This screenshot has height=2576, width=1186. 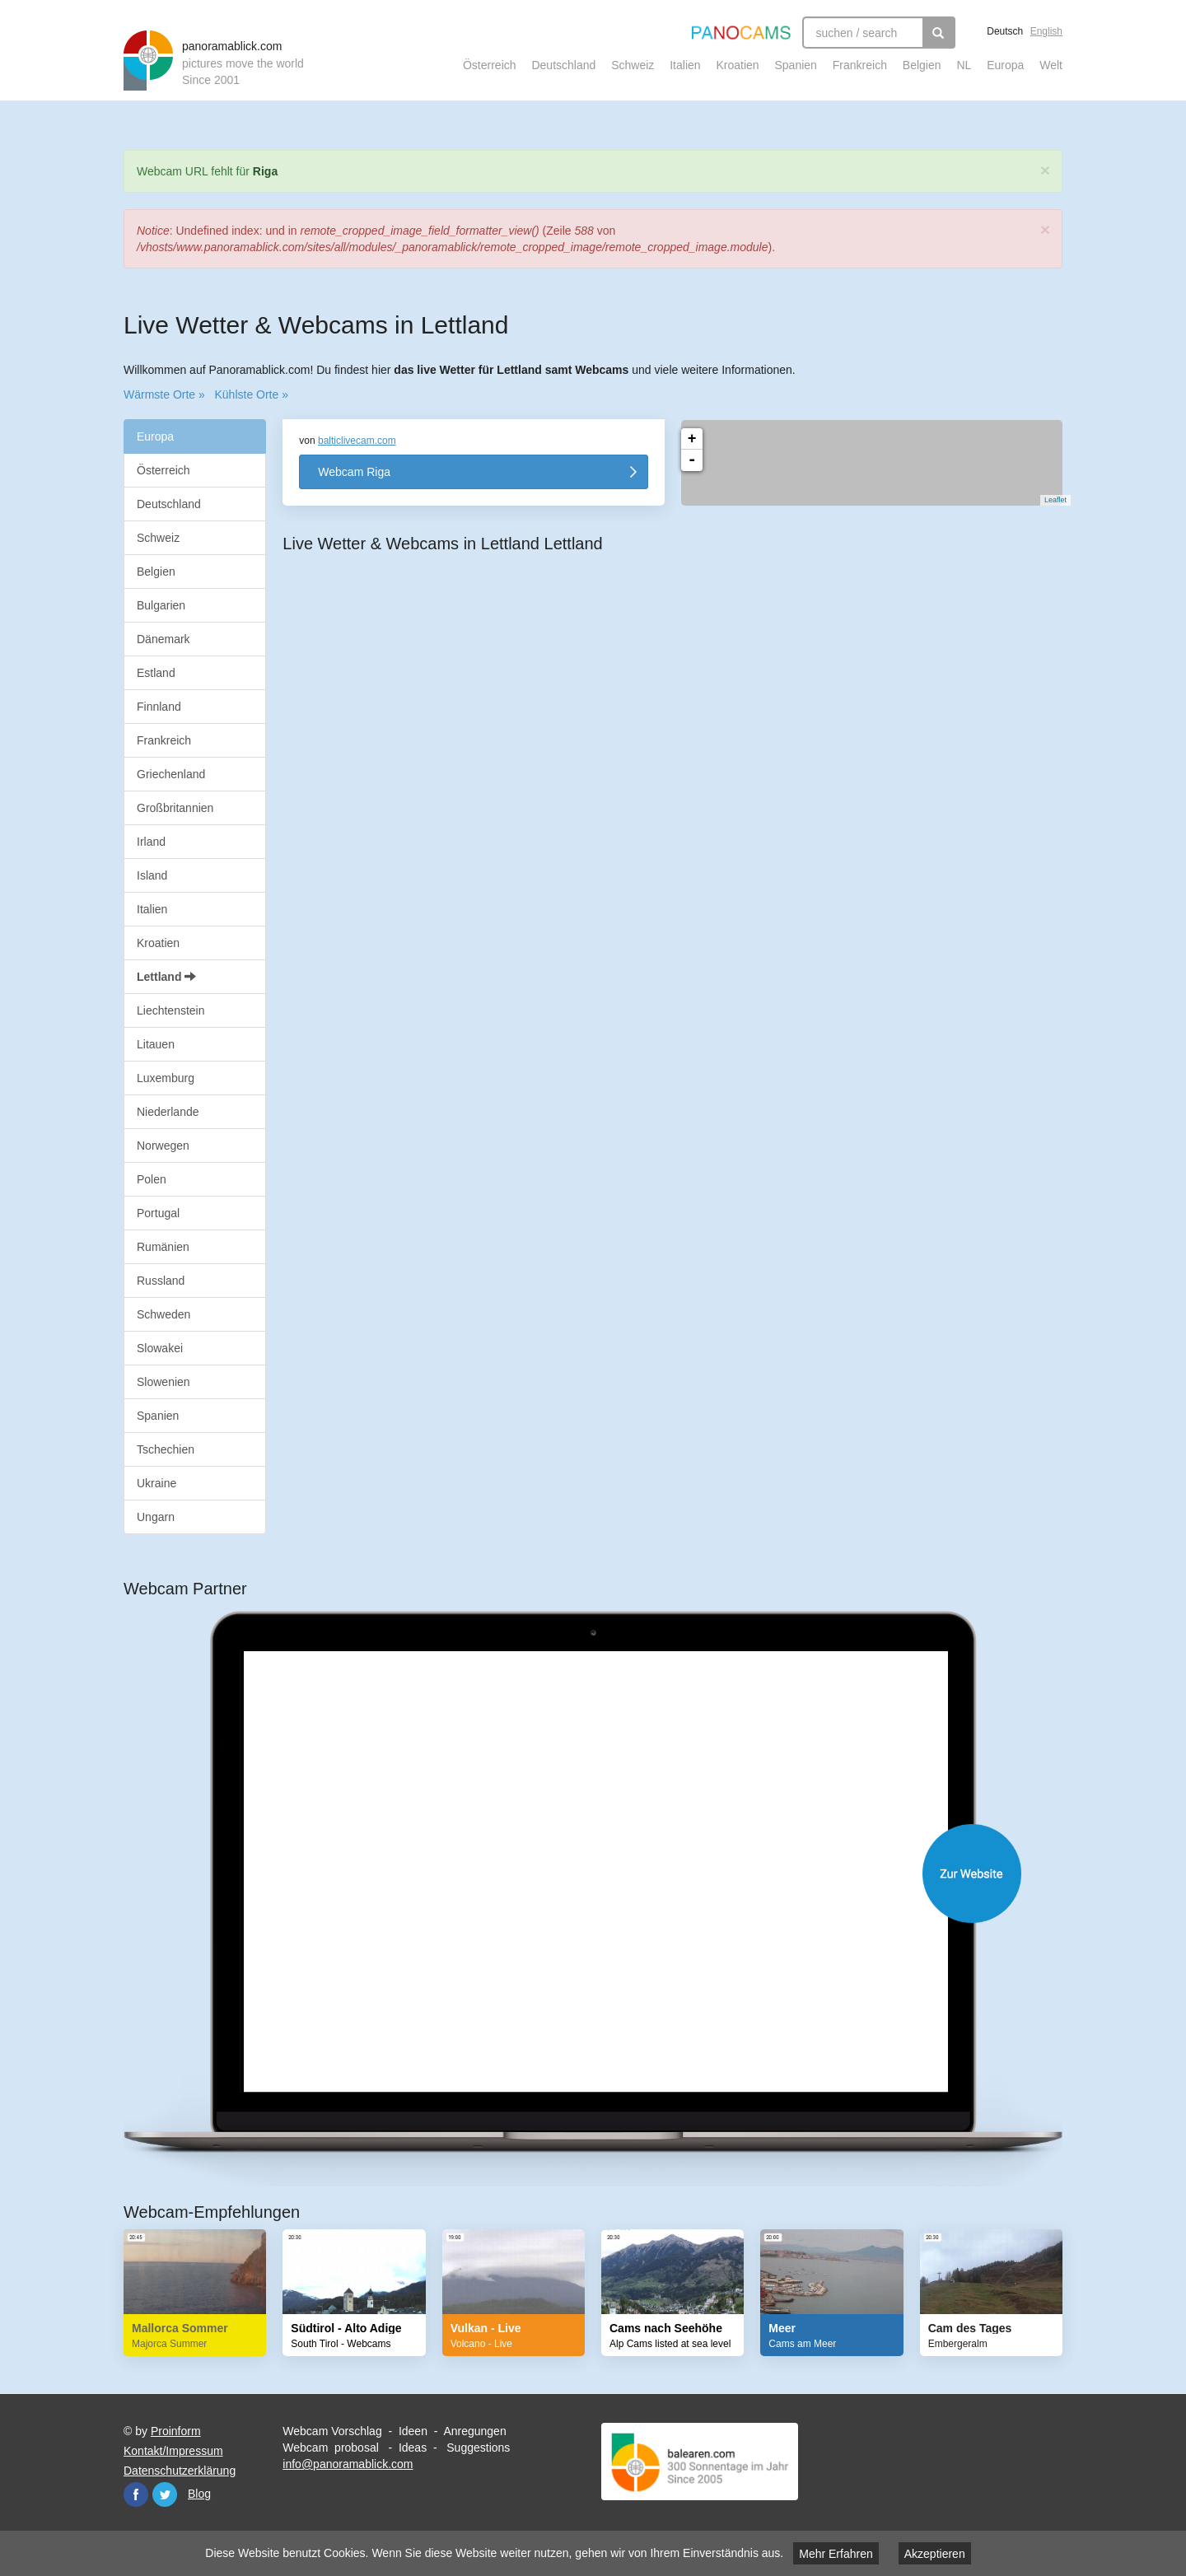 I want to click on Datenschutzerklärung, so click(x=180, y=2470).